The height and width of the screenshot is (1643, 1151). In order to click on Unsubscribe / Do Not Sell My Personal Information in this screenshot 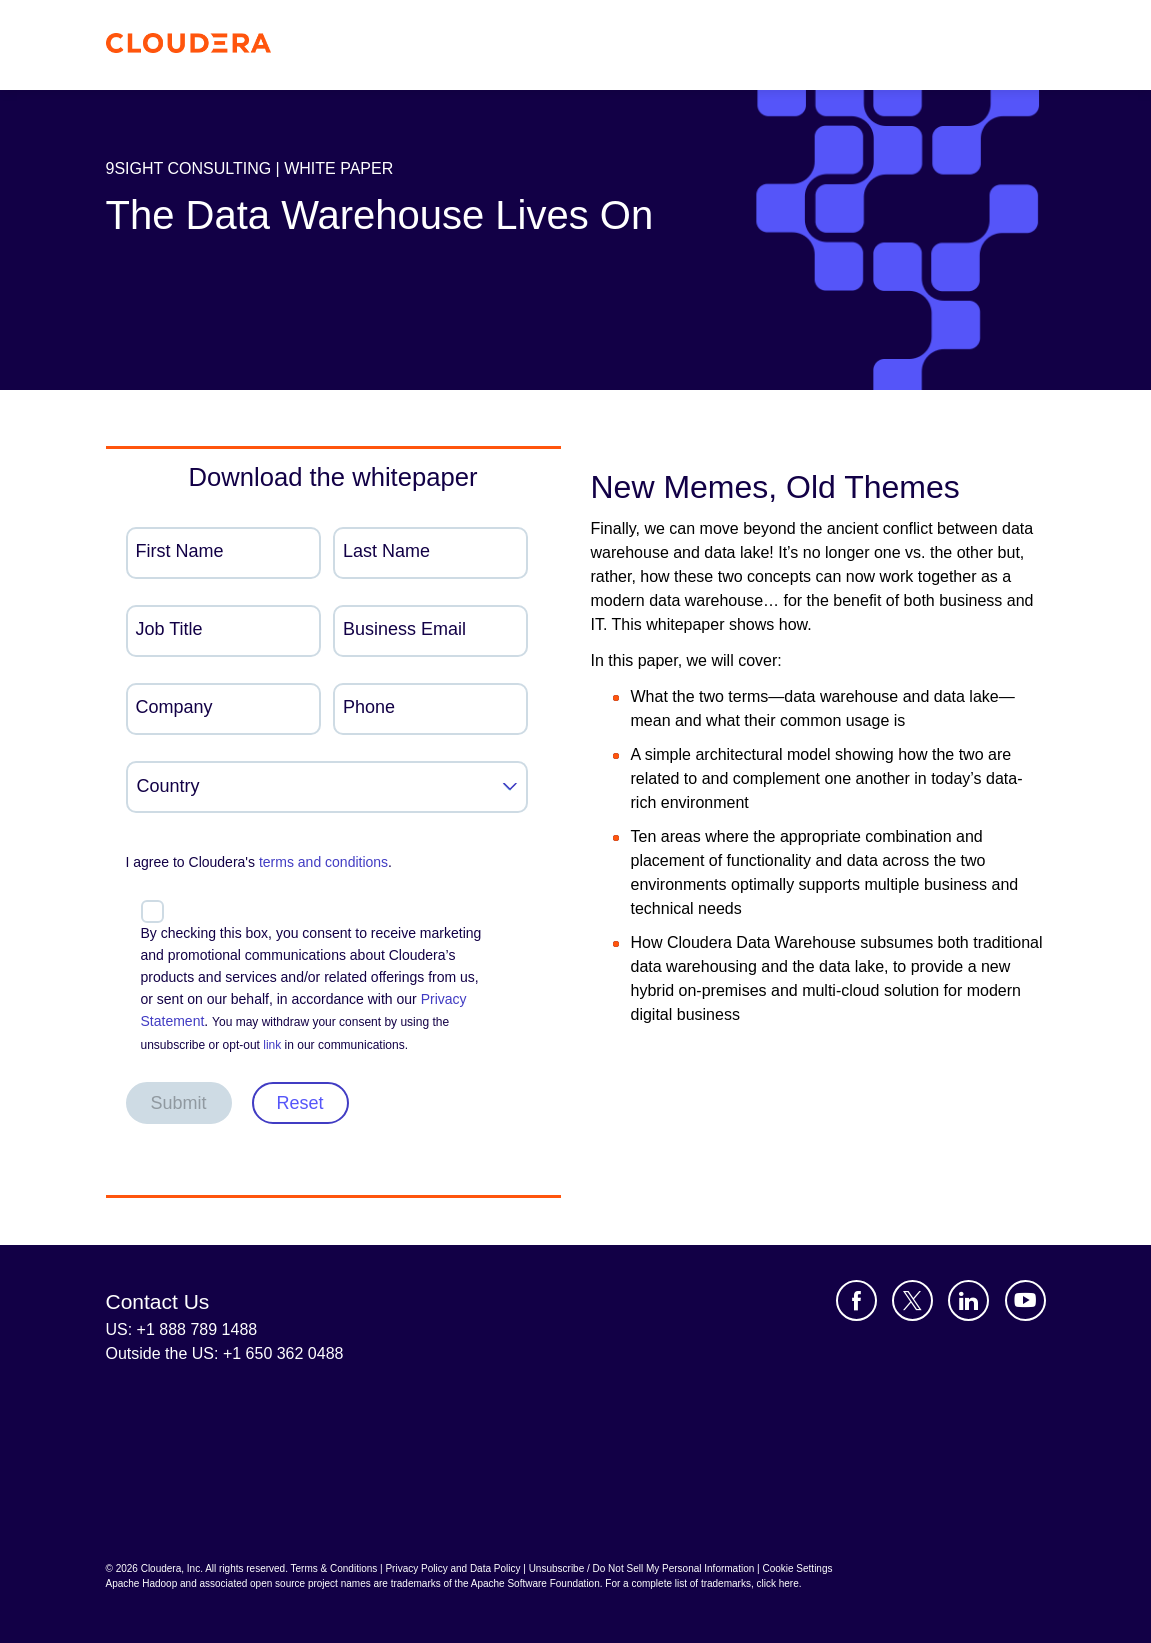, I will do `click(642, 1568)`.